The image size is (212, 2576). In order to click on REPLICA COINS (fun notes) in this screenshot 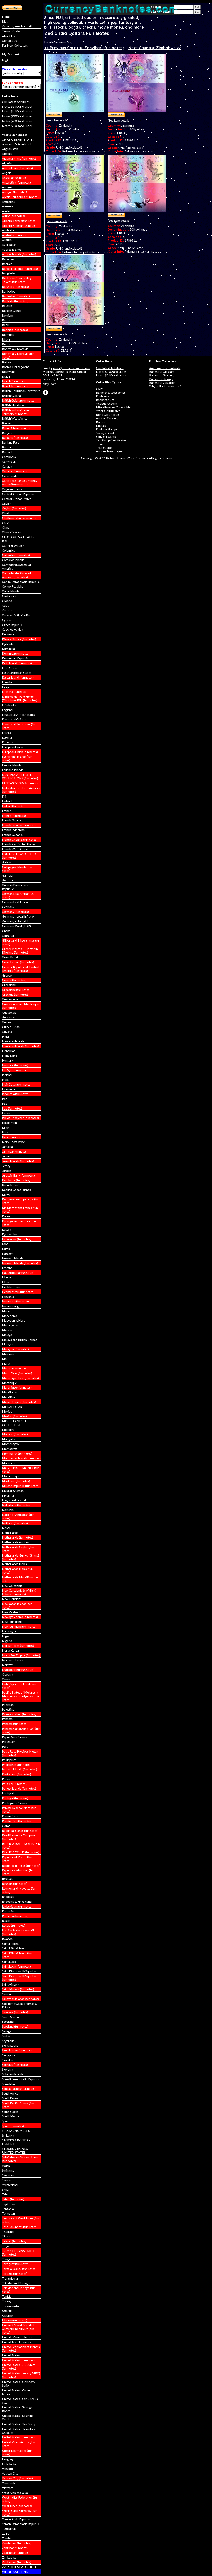, I will do `click(20, 1852)`.